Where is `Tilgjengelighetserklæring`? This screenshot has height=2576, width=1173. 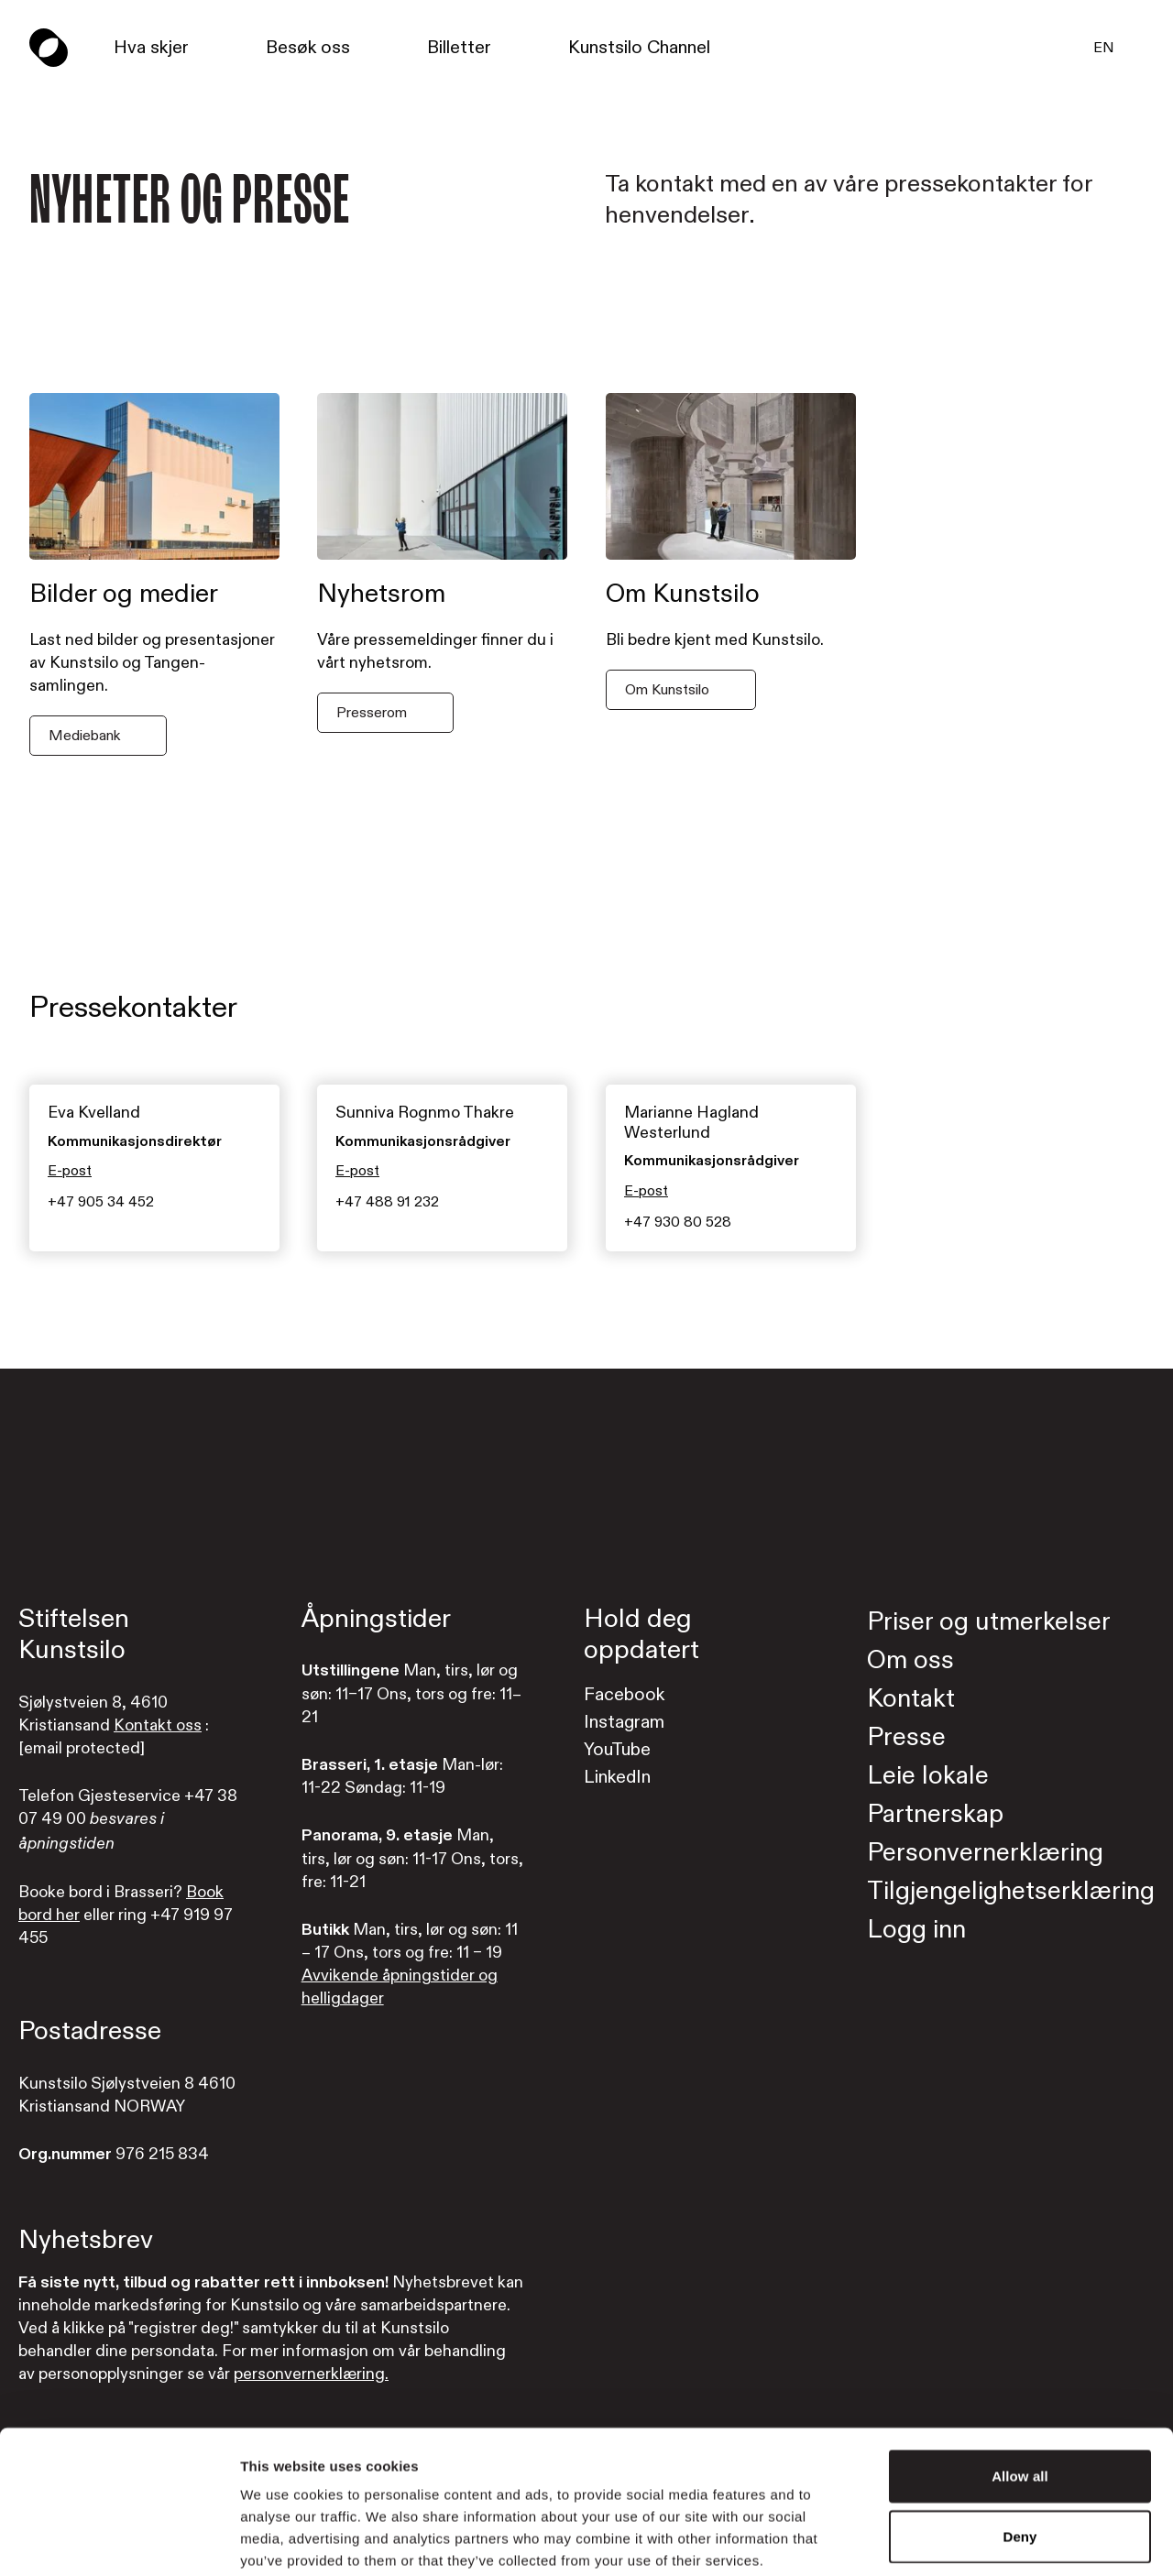
Tilgjengelighetserklæring is located at coordinates (1011, 1891).